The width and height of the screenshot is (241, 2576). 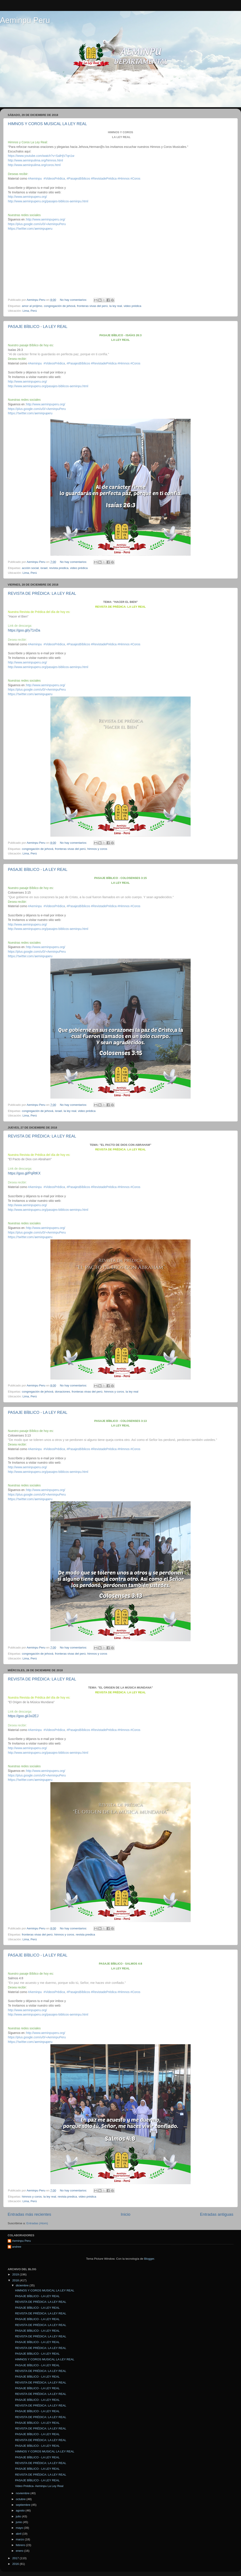 What do you see at coordinates (30, 568) in the screenshot?
I see `acción social` at bounding box center [30, 568].